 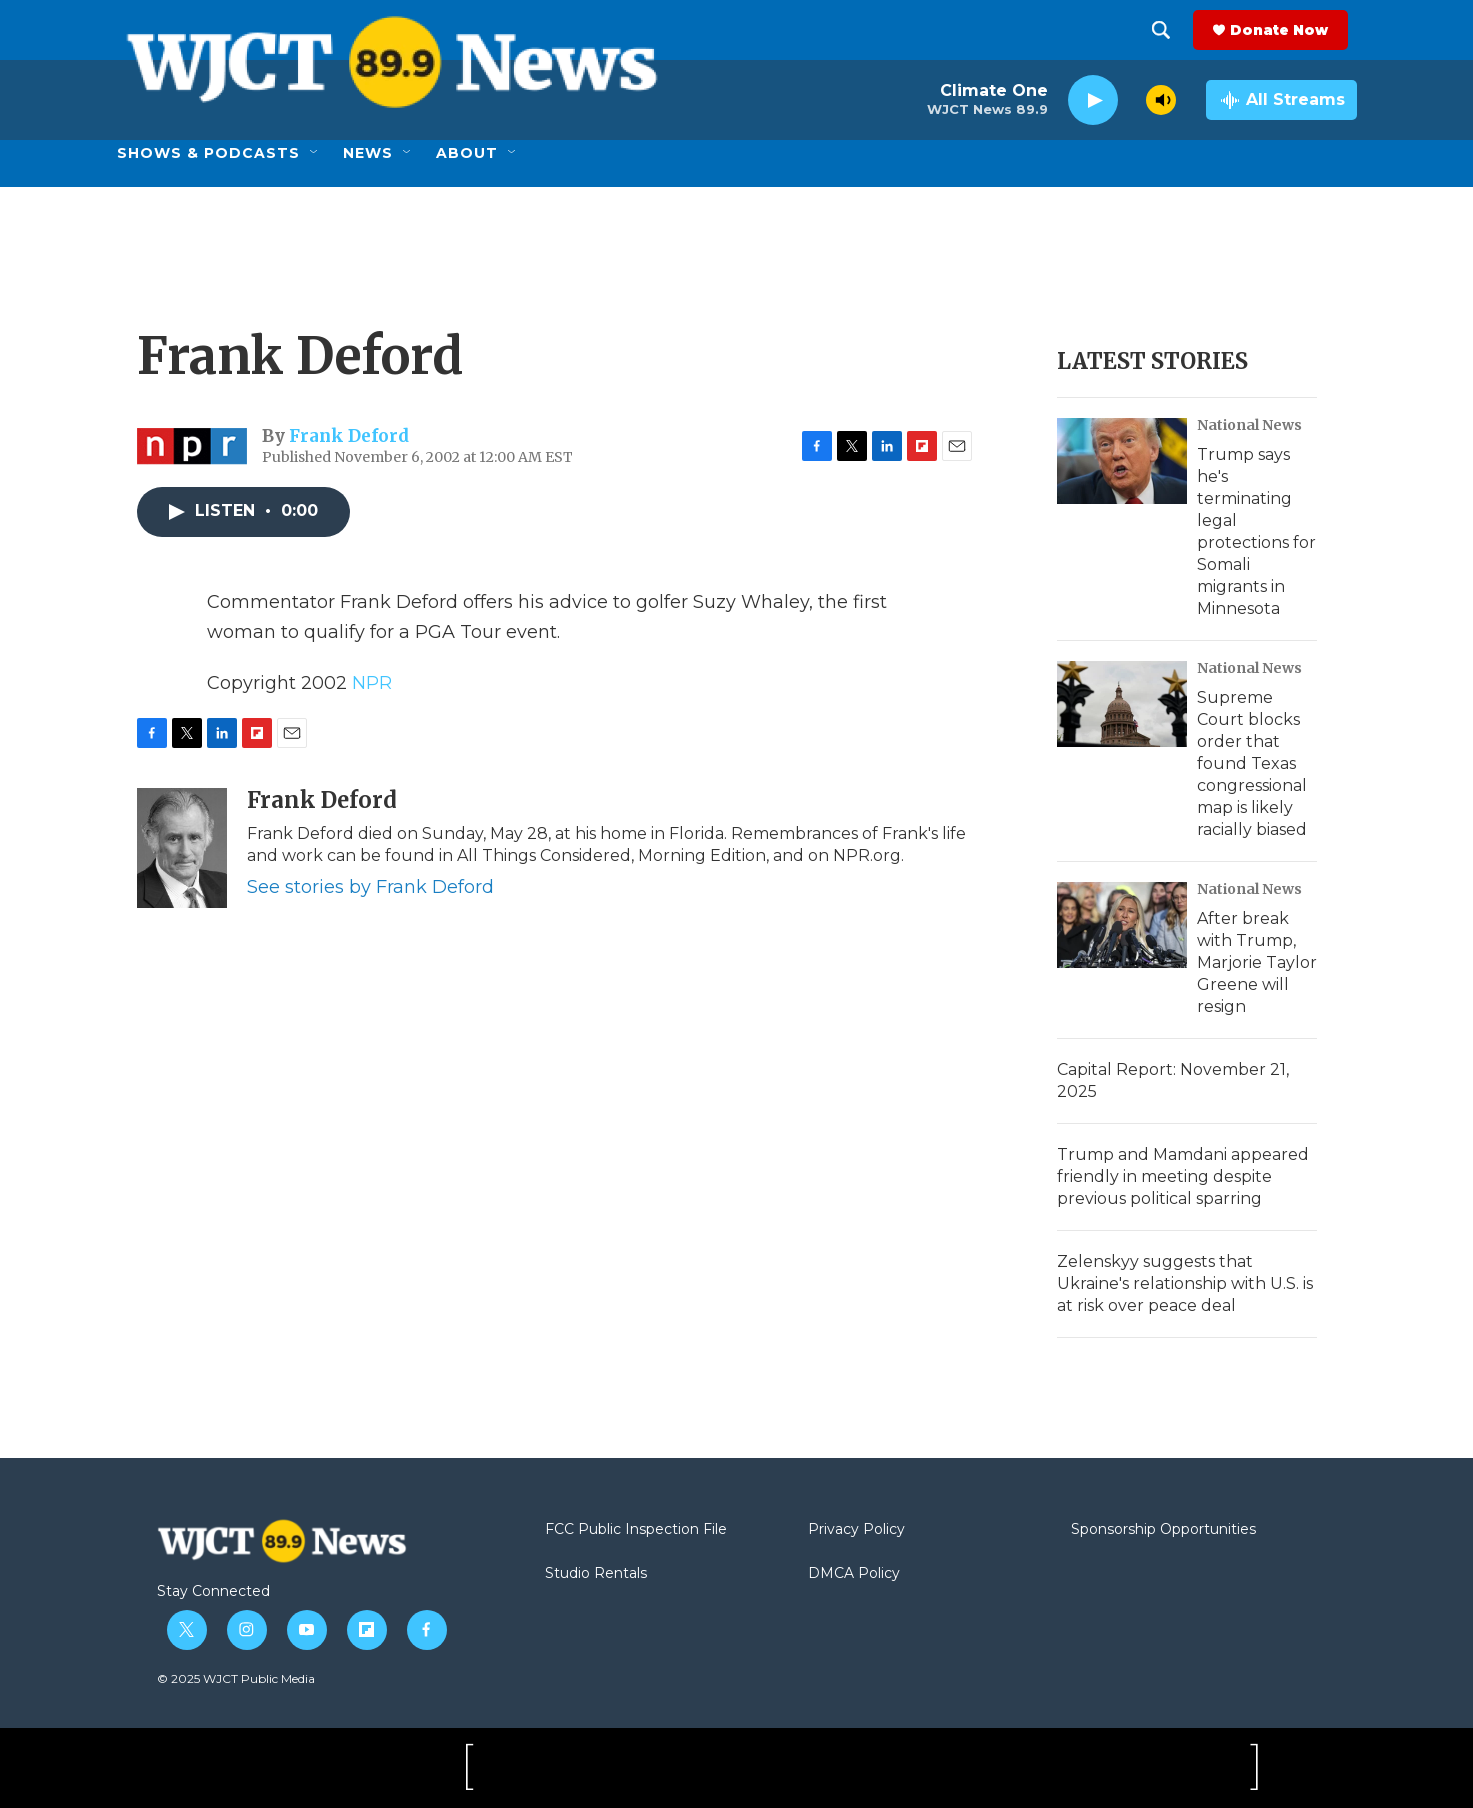 What do you see at coordinates (636, 1530) in the screenshot?
I see `FCC Public Inspection File` at bounding box center [636, 1530].